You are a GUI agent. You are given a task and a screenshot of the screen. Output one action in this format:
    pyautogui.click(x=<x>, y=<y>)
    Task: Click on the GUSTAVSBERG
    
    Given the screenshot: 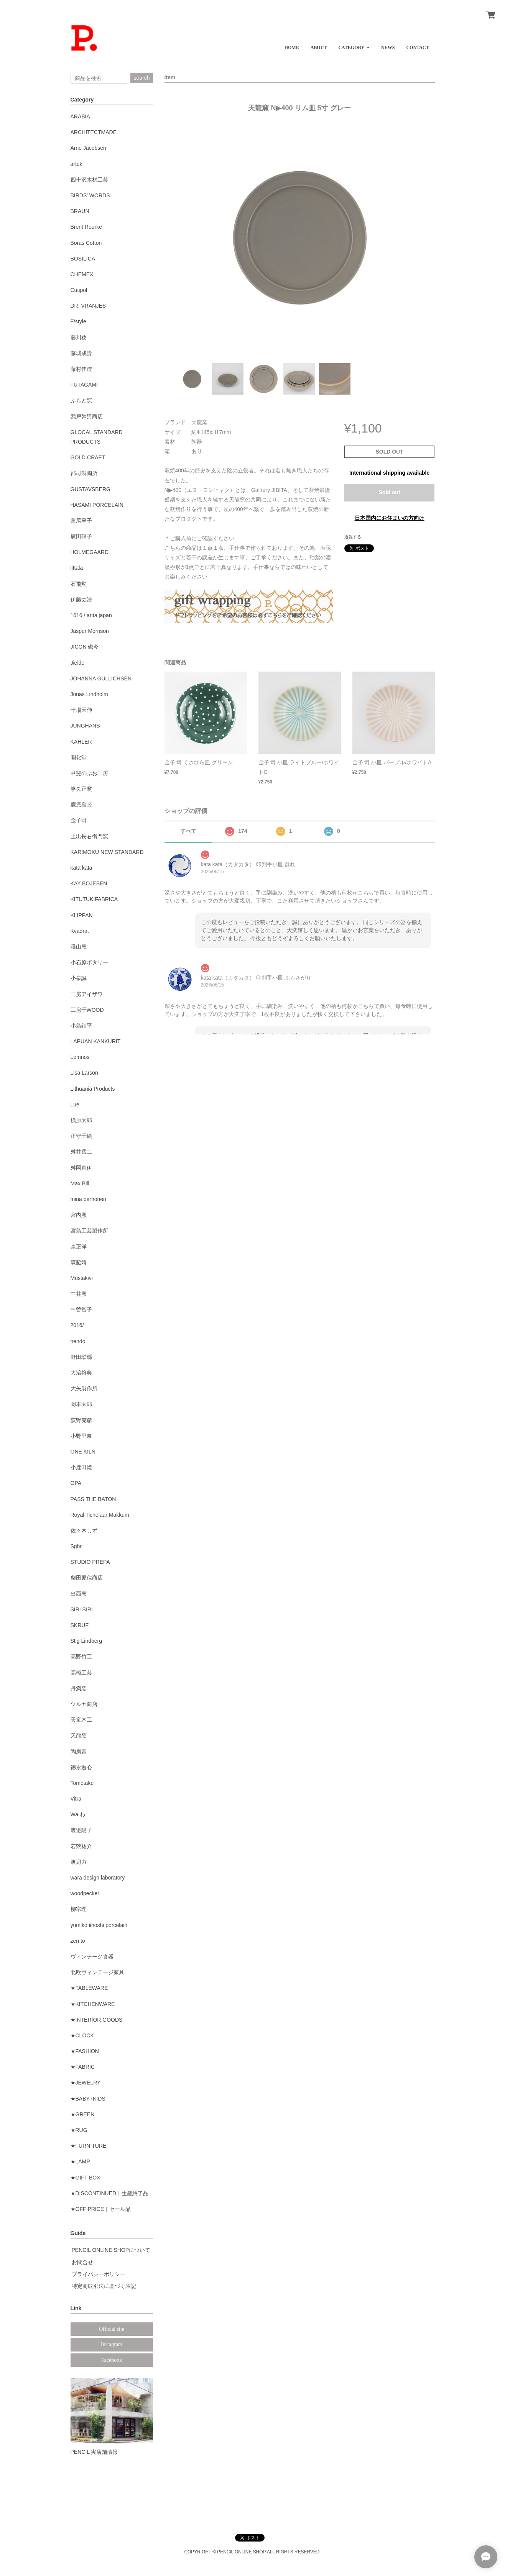 What is the action you would take?
    pyautogui.click(x=91, y=489)
    